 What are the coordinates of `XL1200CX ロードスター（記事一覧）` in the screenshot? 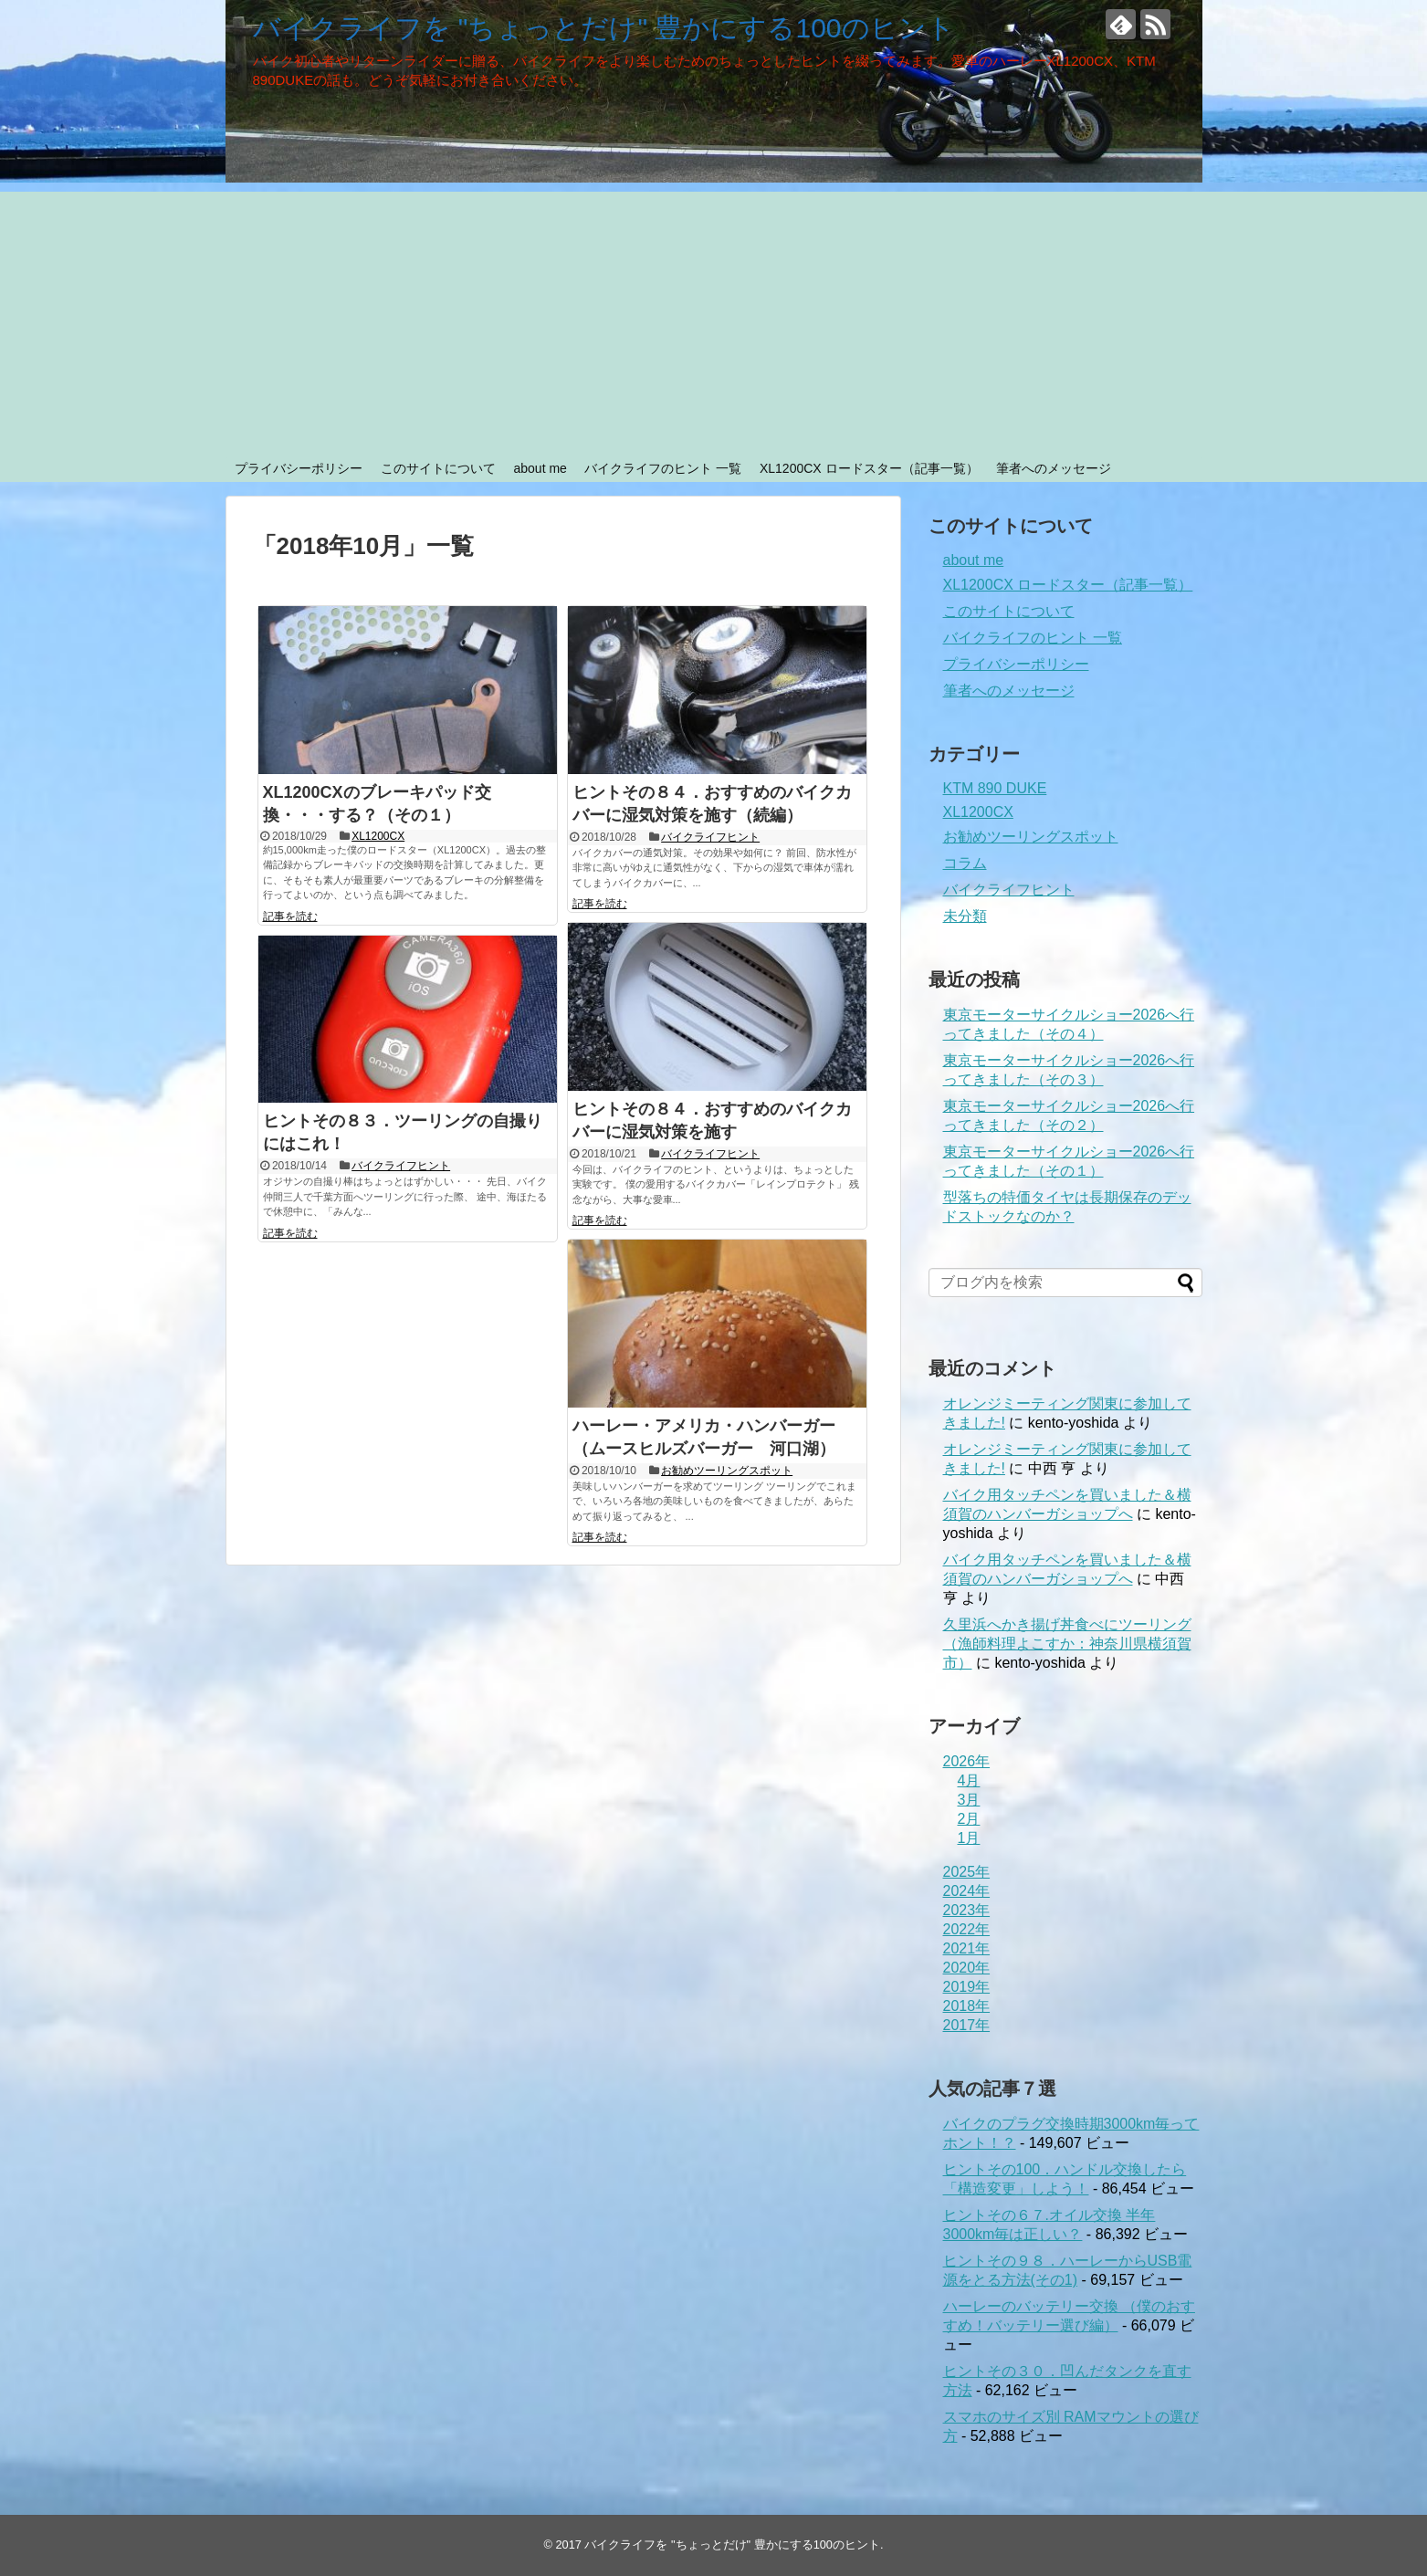 It's located at (869, 468).